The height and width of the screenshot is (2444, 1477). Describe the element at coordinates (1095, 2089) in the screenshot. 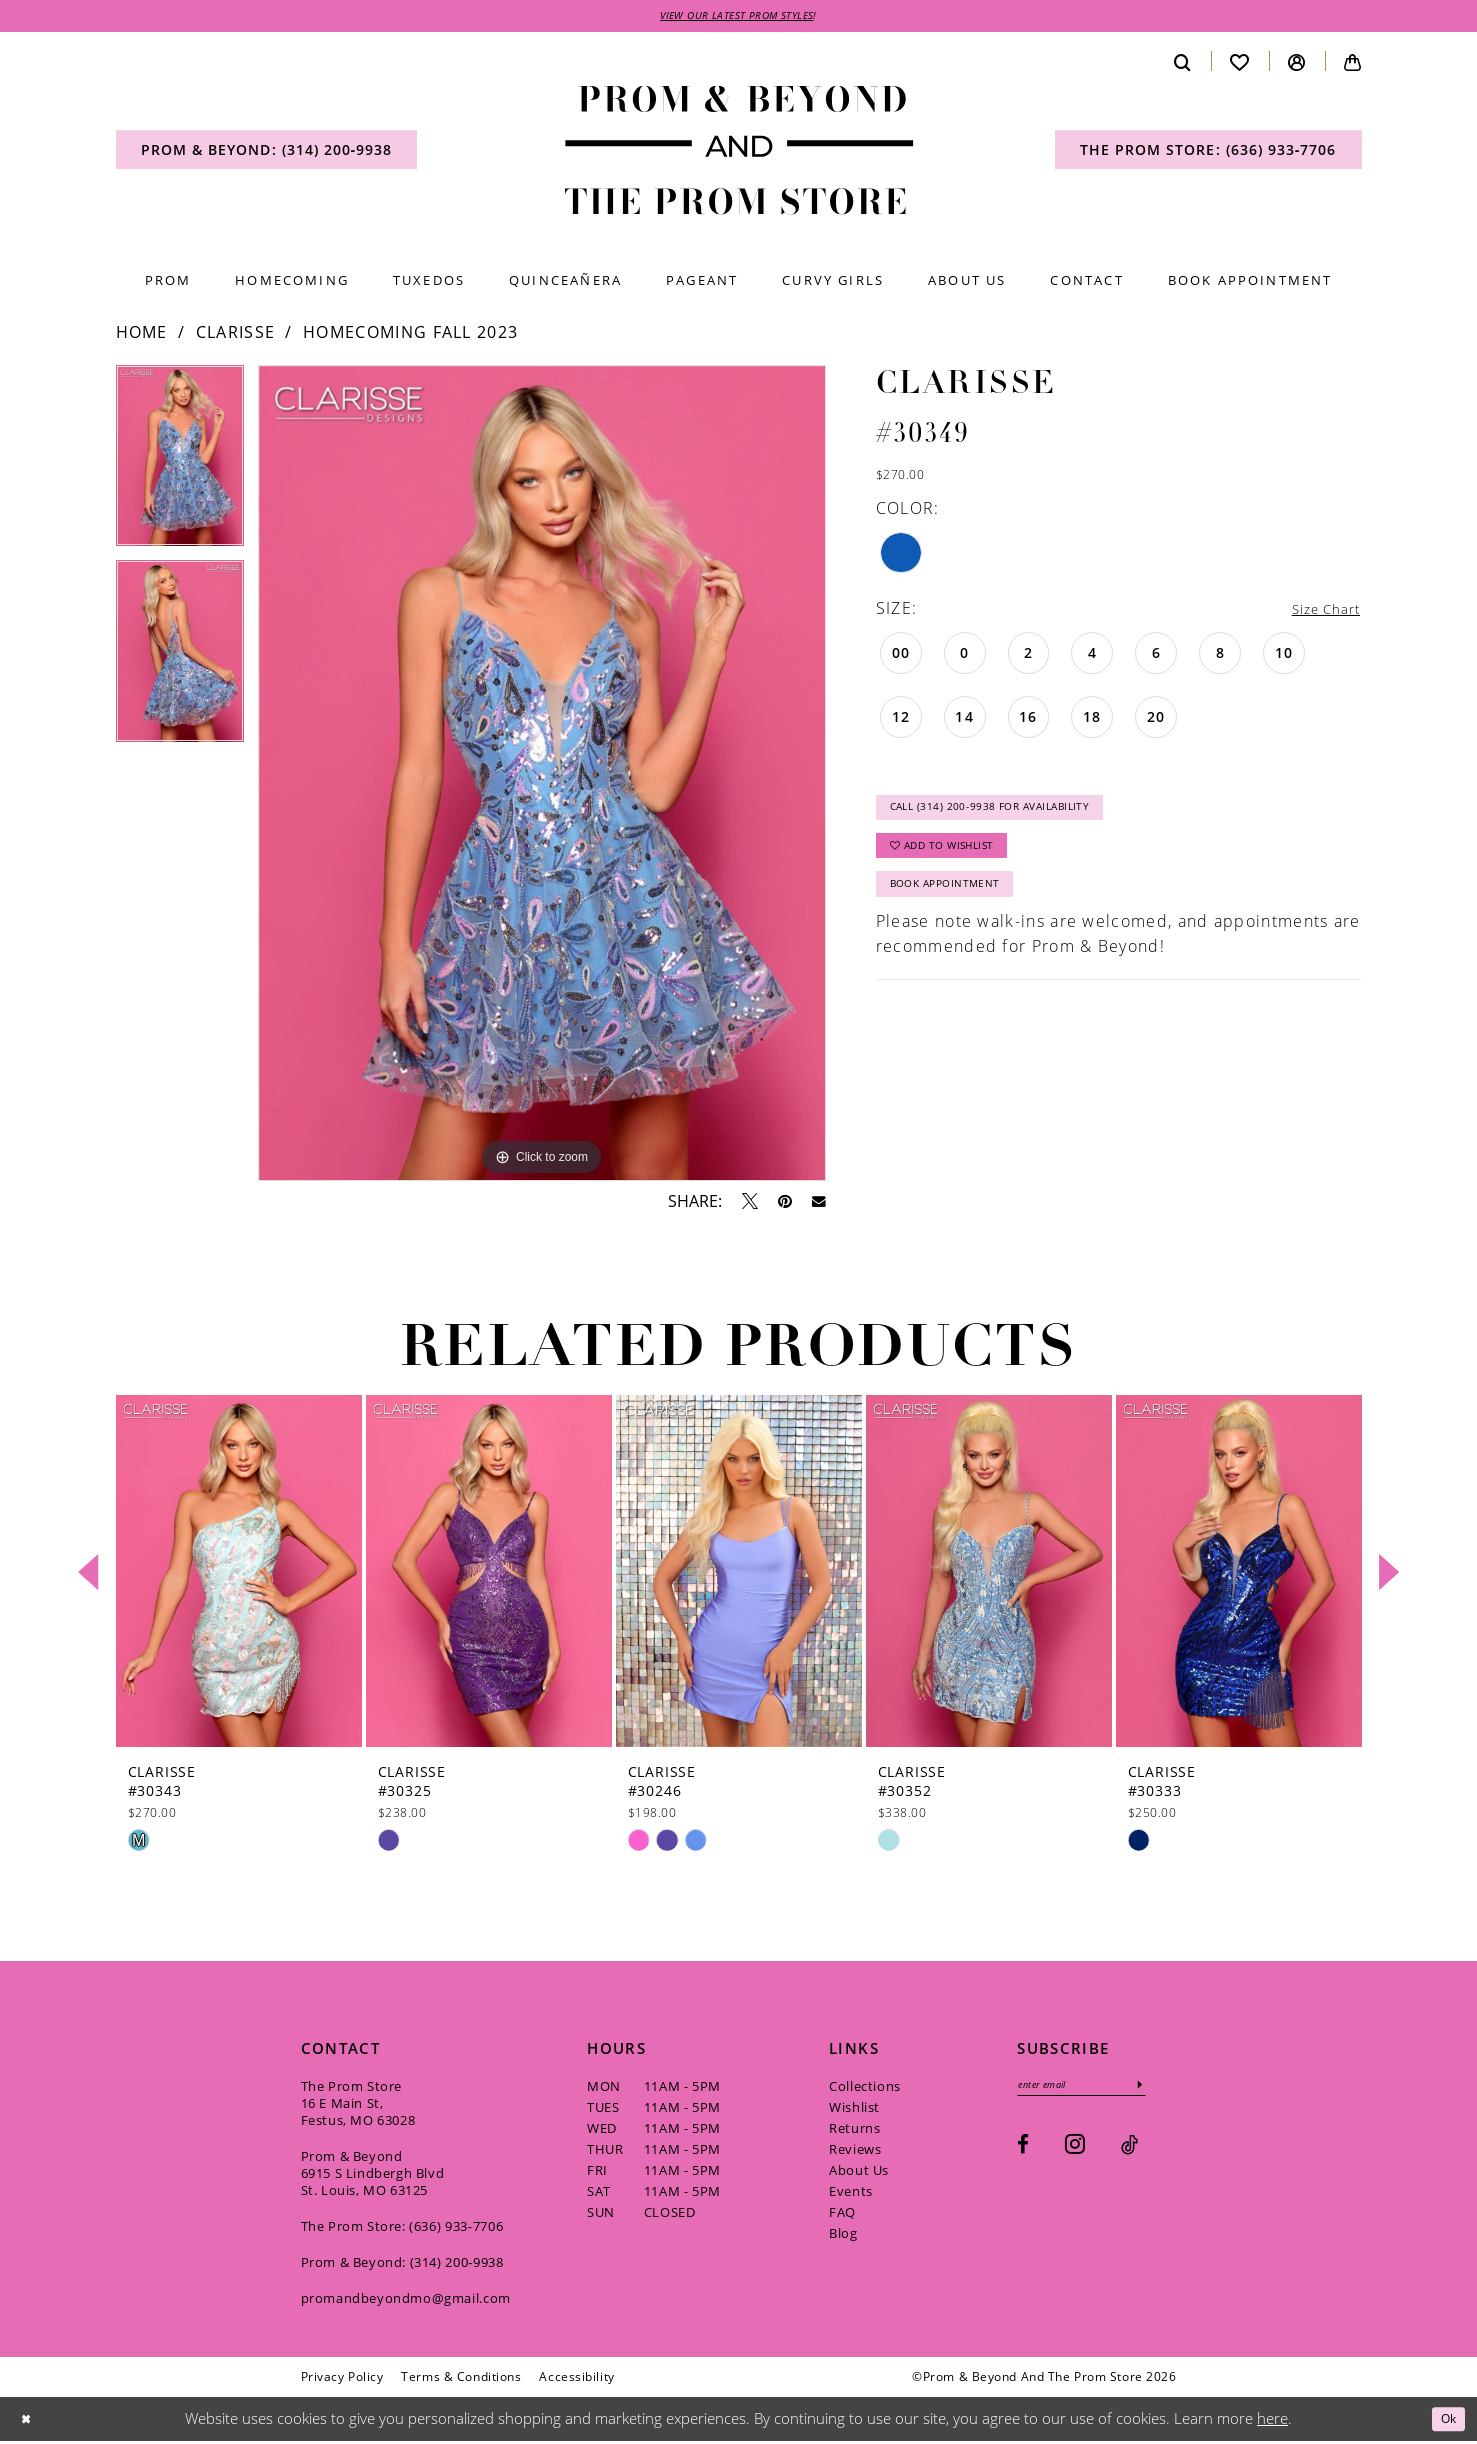

I see `[Enter email]` at that location.